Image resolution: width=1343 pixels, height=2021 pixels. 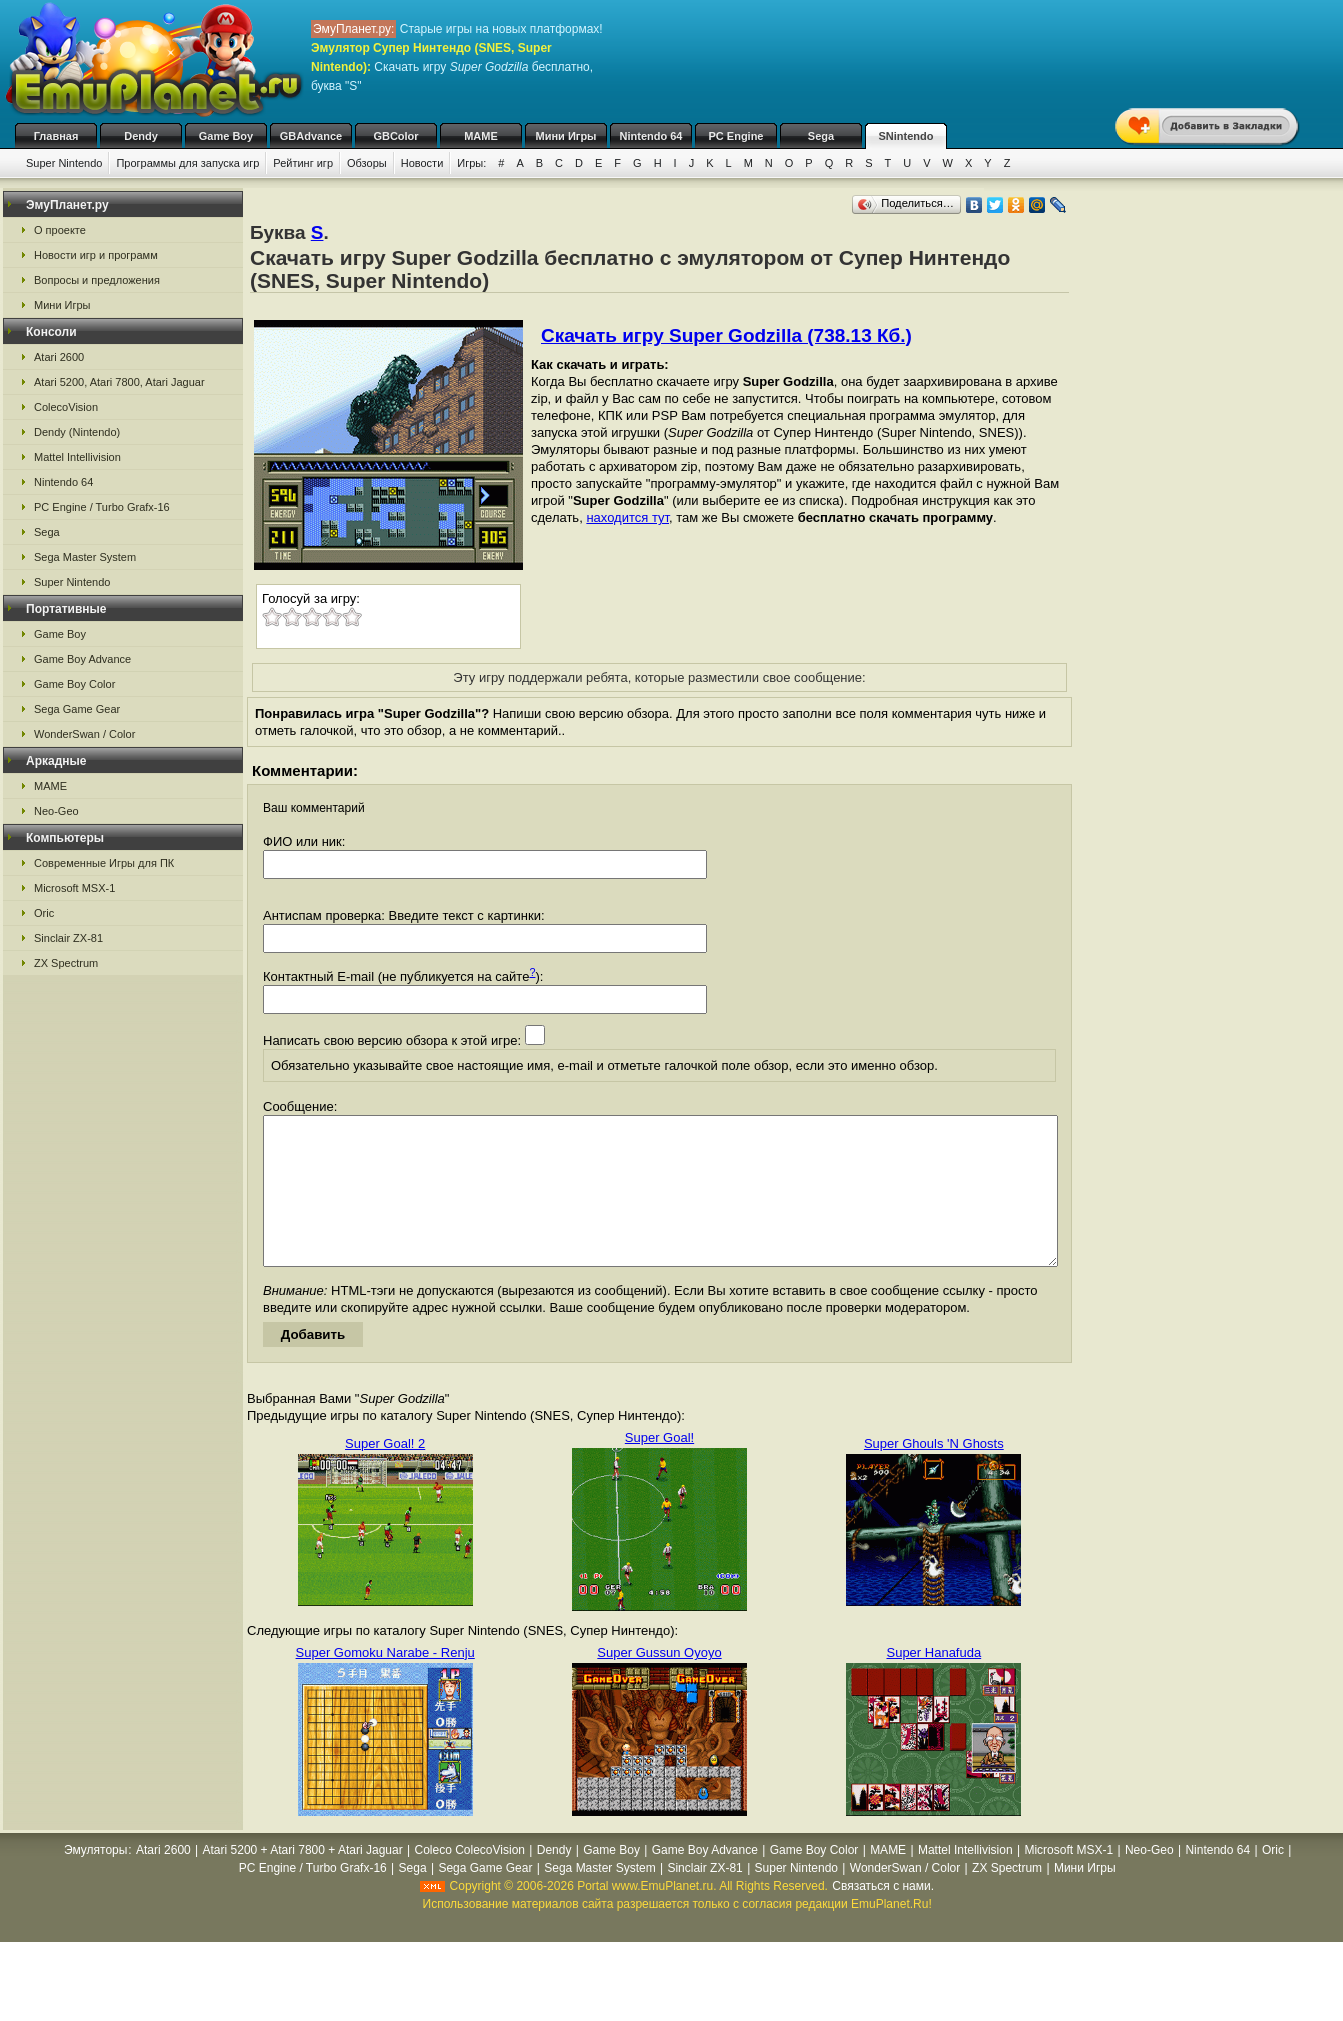 What do you see at coordinates (469, 1880) in the screenshot?
I see `Coleco ColecoVision` at bounding box center [469, 1880].